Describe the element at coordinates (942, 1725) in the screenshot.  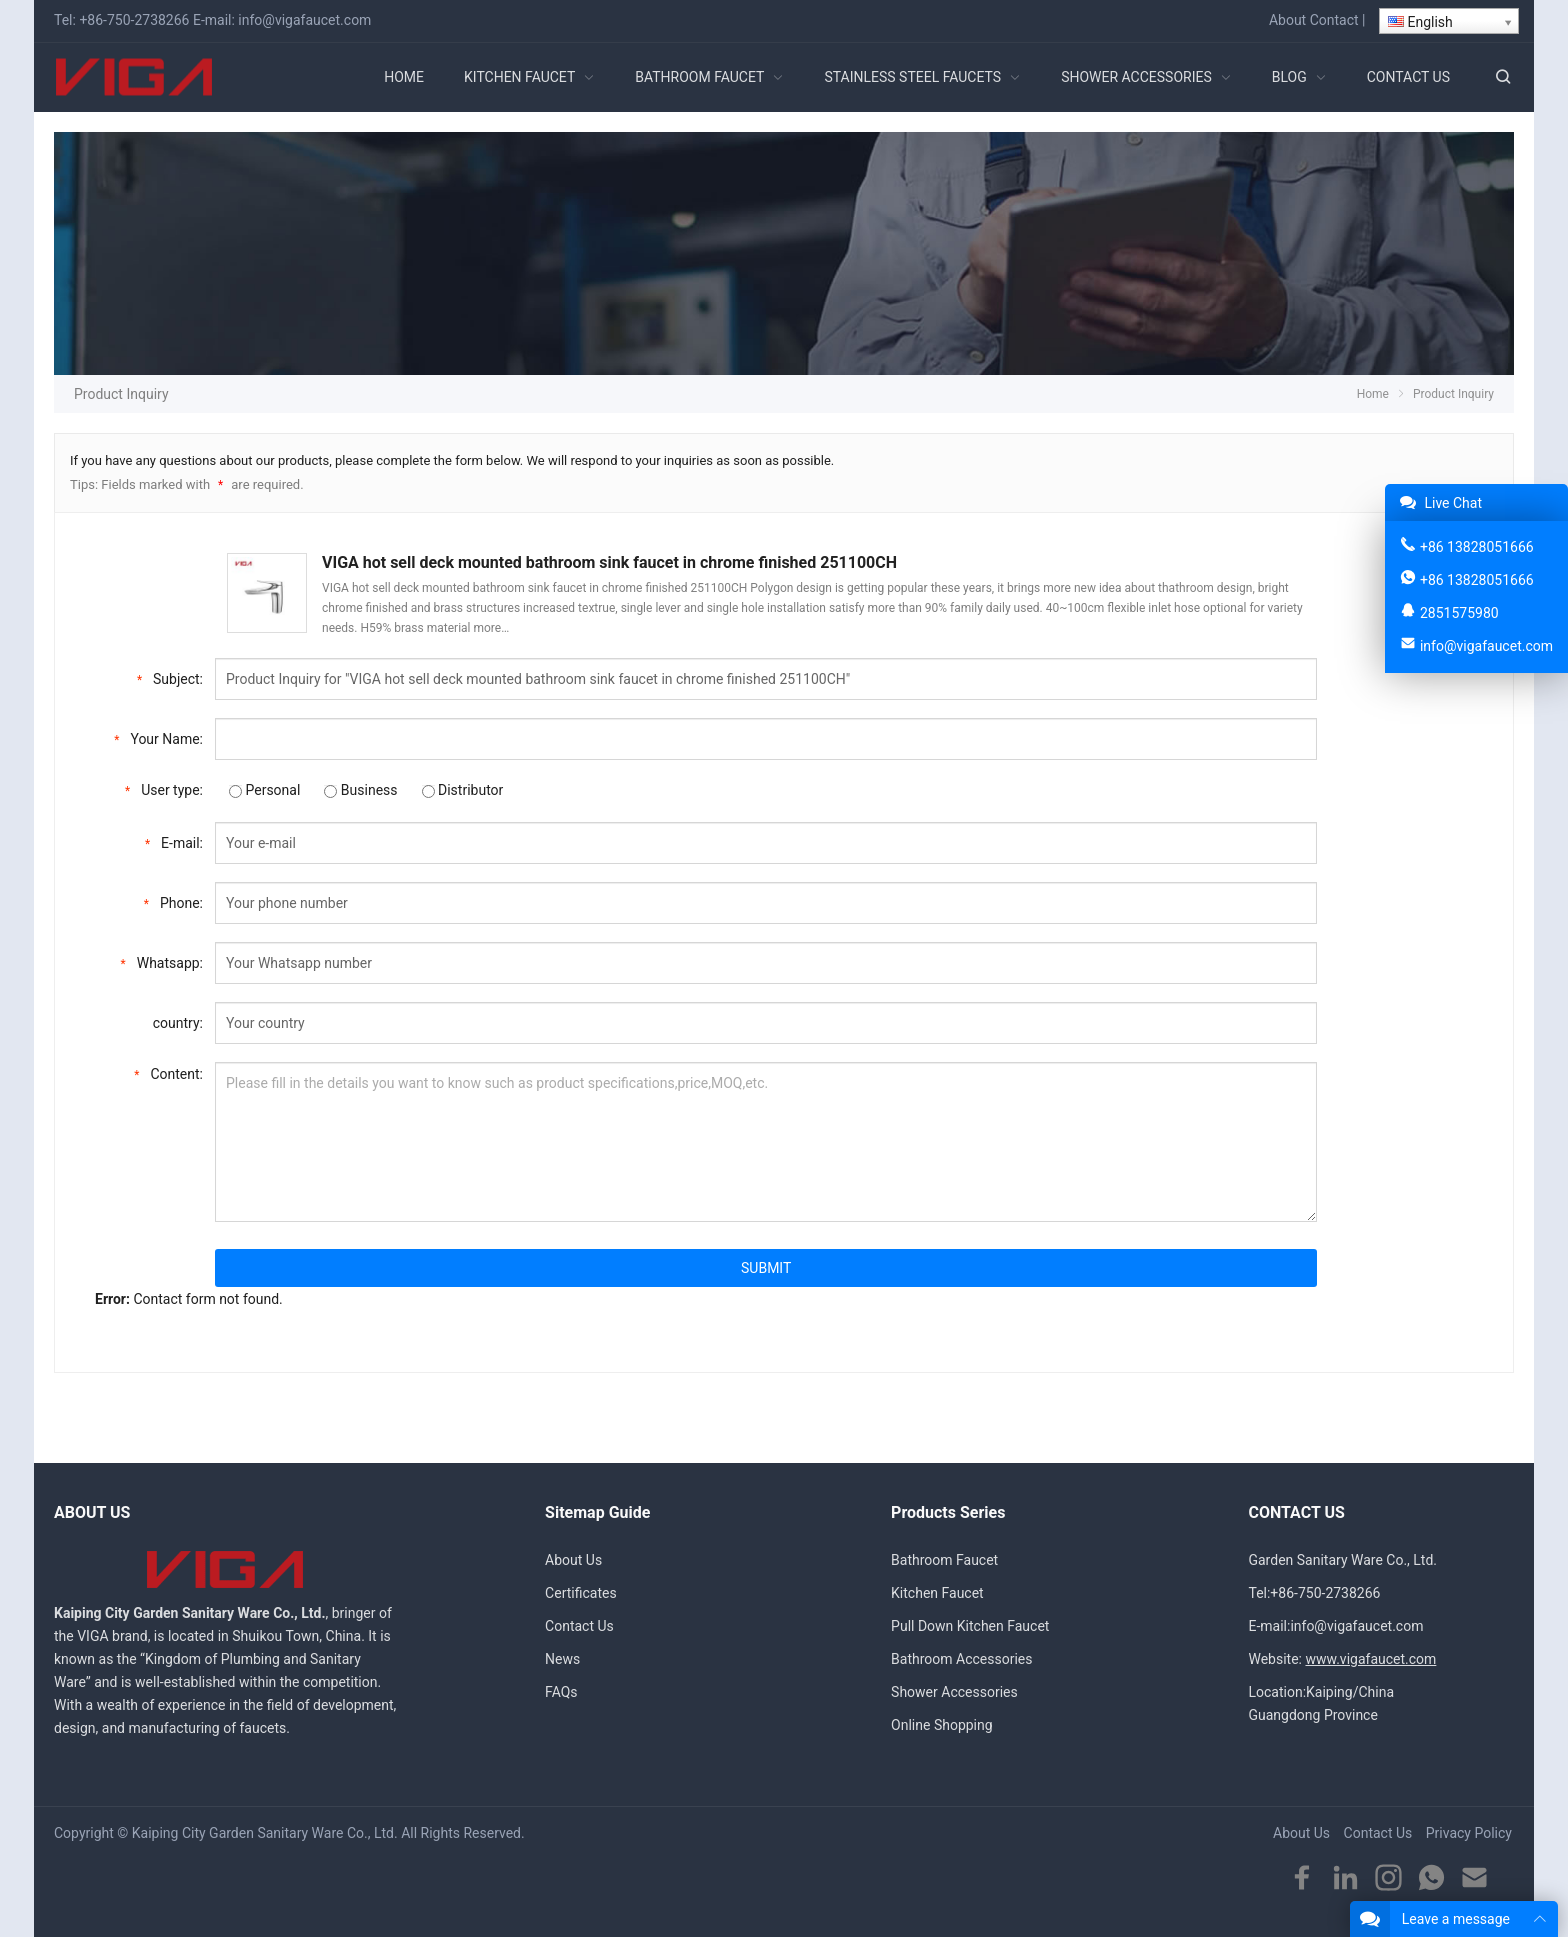
I see `Online Shopping` at that location.